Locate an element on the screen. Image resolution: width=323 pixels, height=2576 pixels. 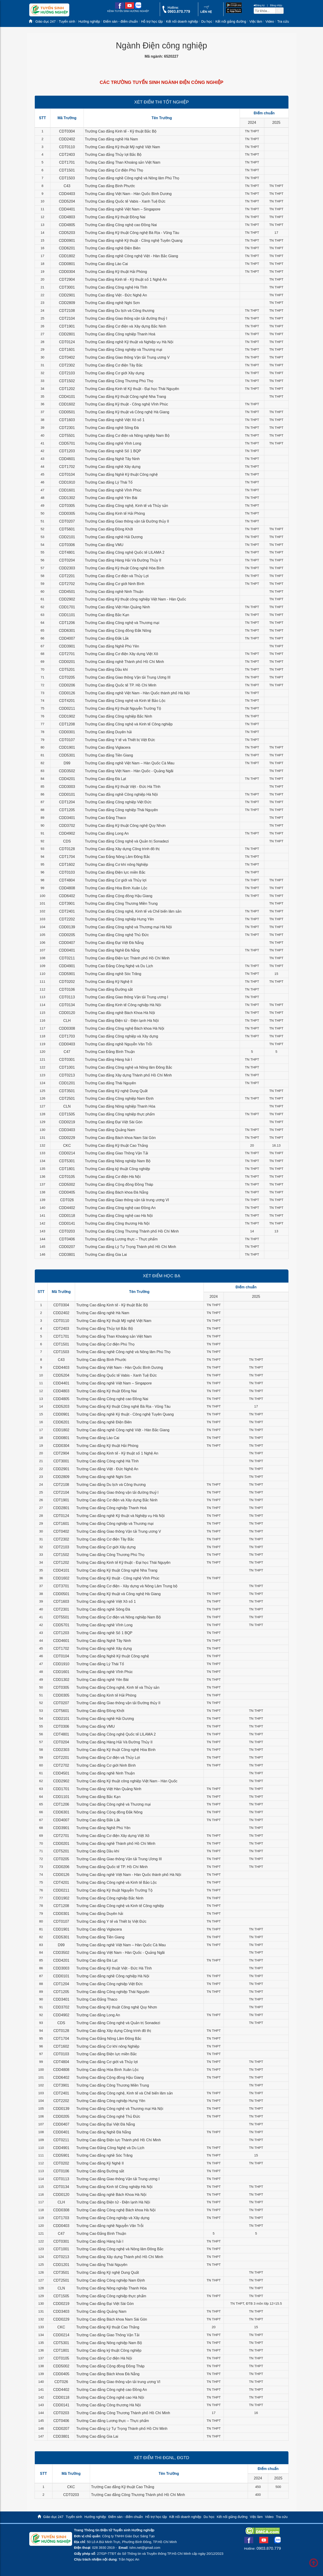
Trường Cao đẳng Công nghiệp Nam Định is located at coordinates (119, 1098).